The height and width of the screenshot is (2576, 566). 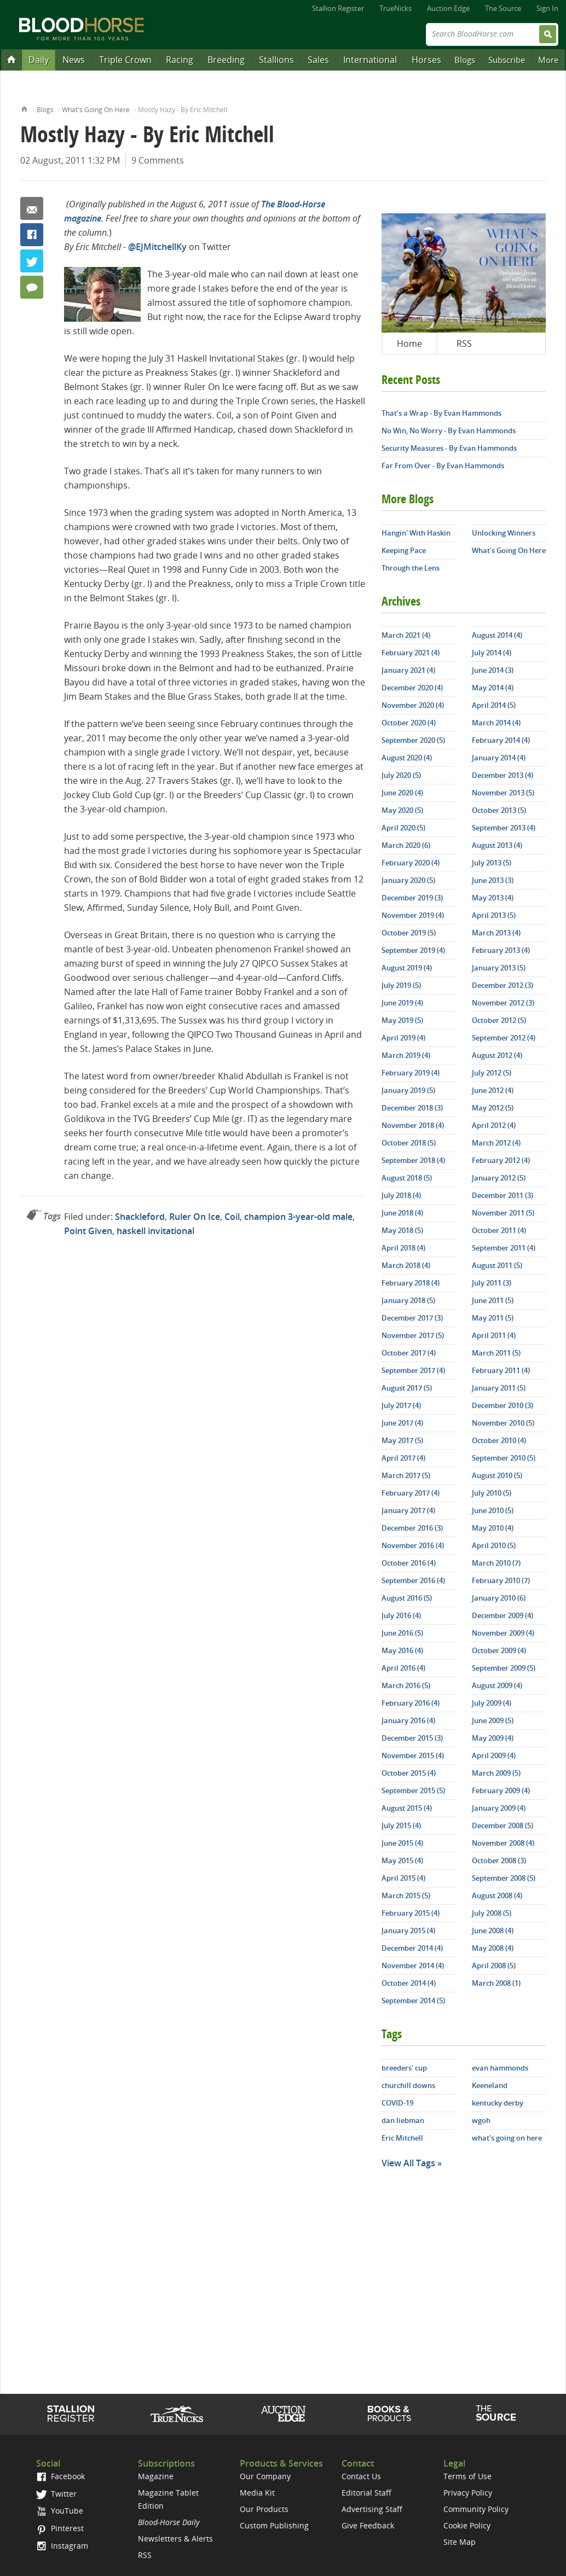 I want to click on August 2010 (5), so click(x=497, y=1475).